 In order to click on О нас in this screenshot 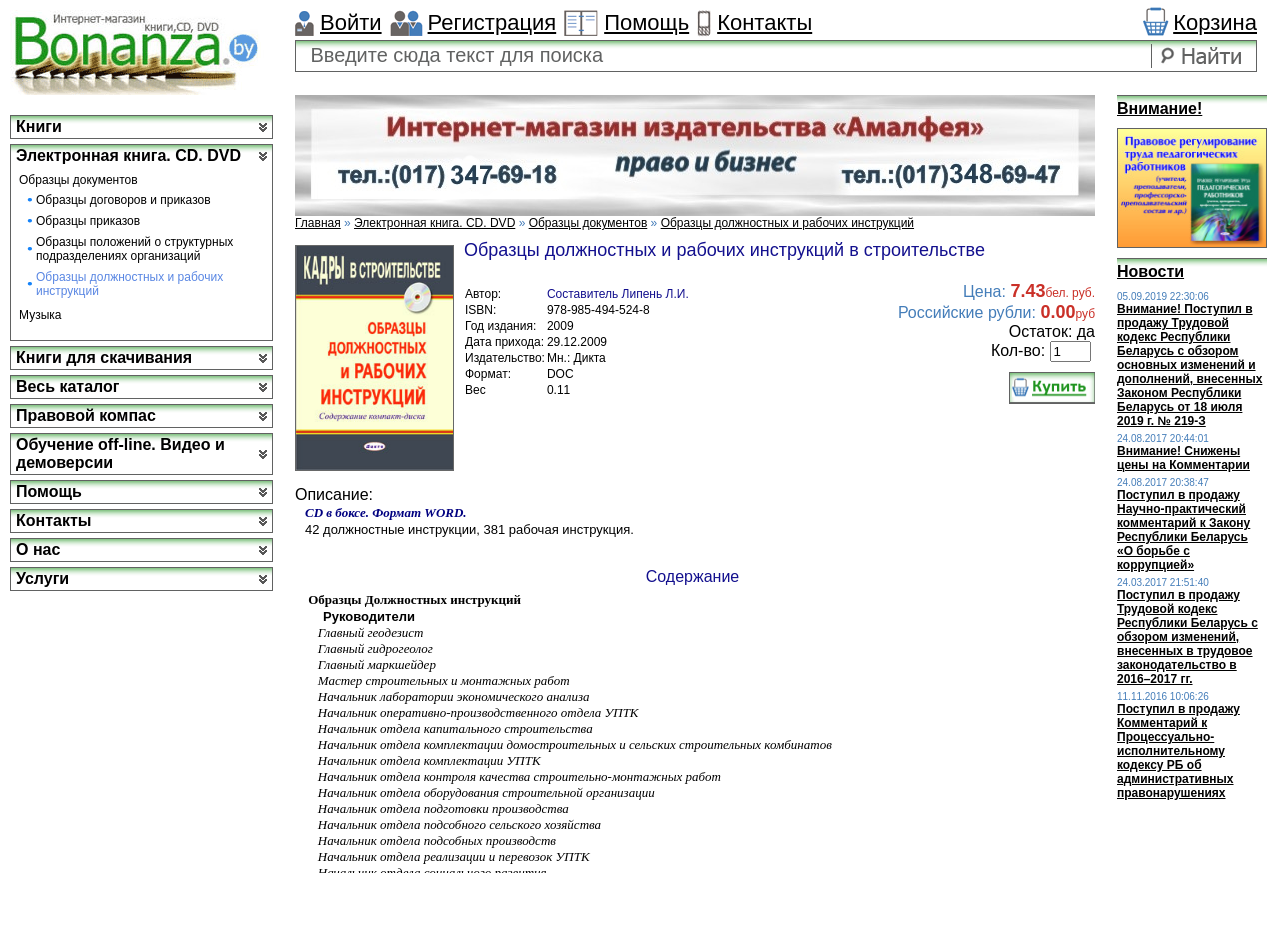, I will do `click(38, 549)`.